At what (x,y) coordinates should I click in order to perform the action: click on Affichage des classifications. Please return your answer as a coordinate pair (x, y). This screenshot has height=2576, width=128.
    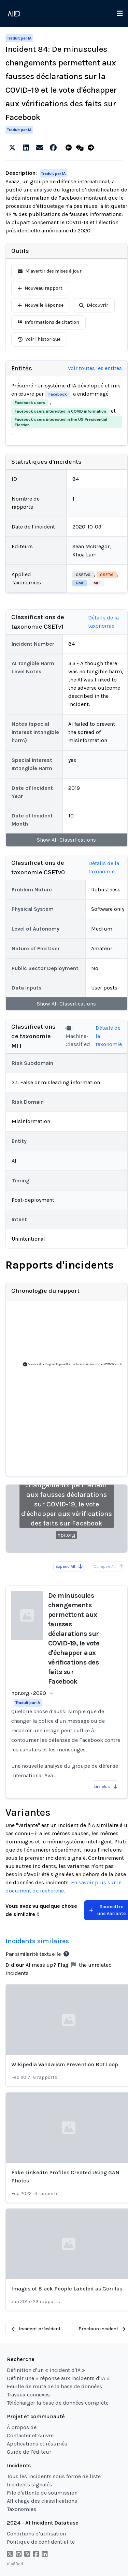
    Looking at the image, I should click on (42, 2501).